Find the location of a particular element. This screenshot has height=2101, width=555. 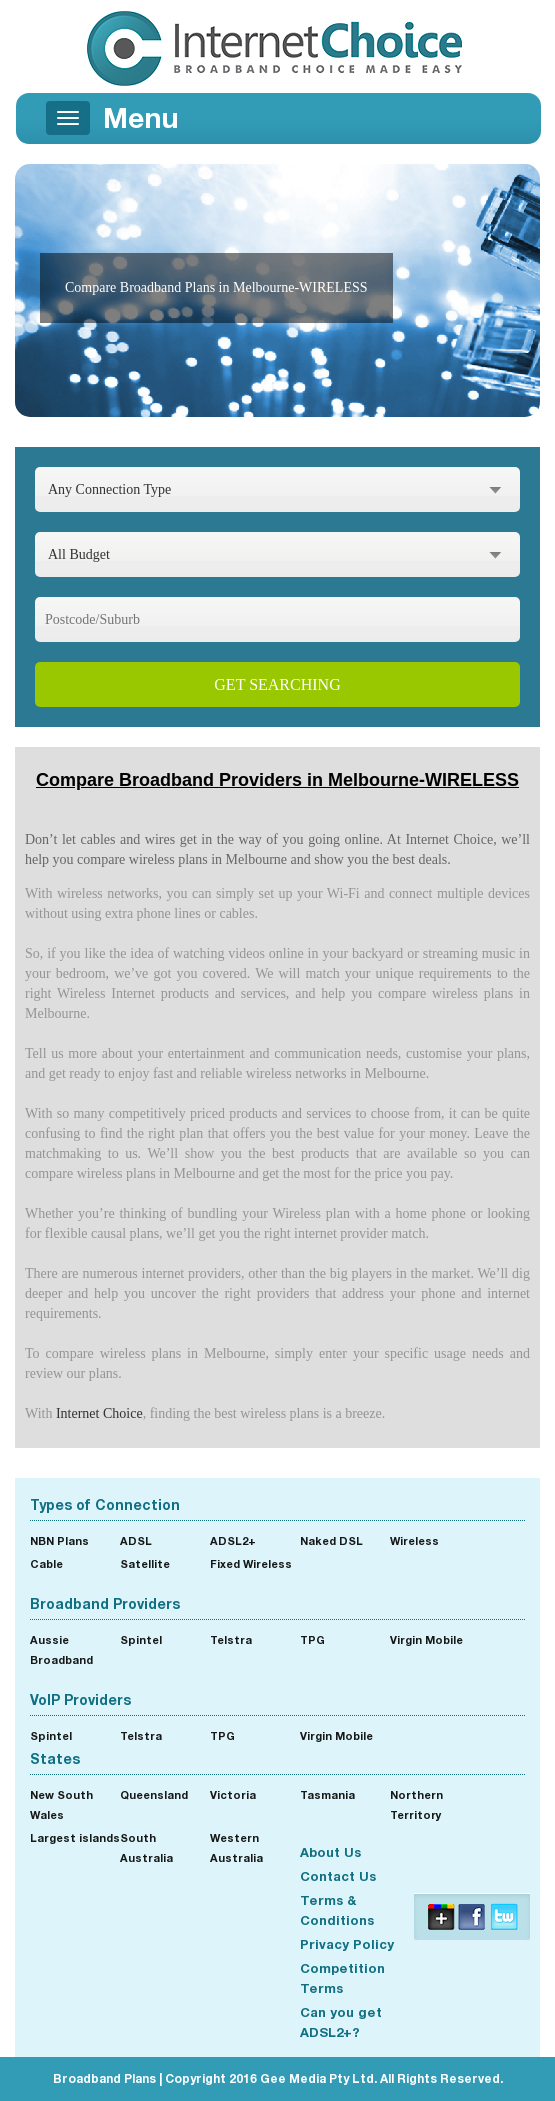

Aussie Broadband is located at coordinates (61, 1649).